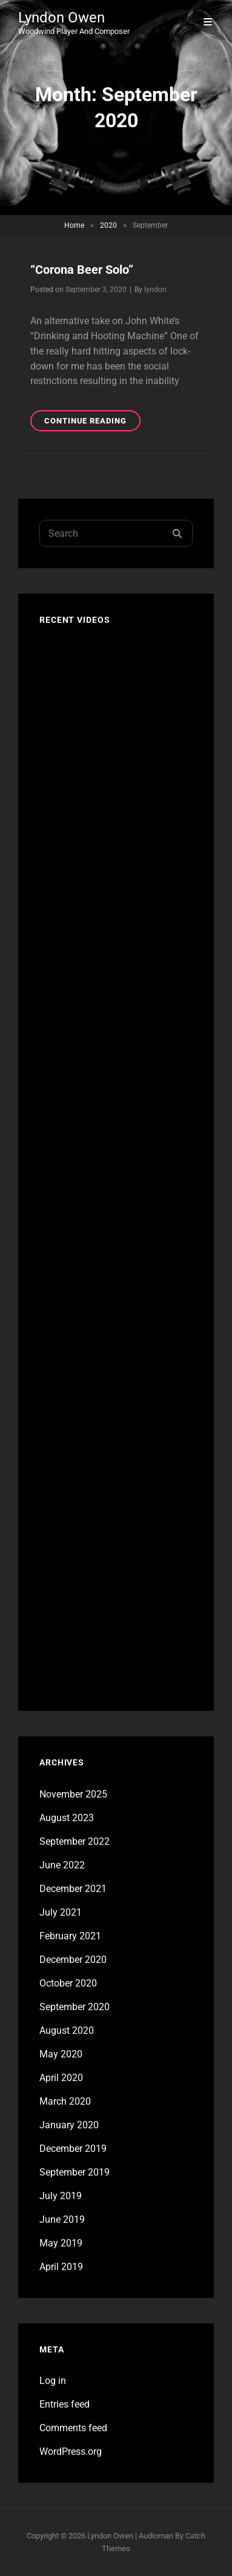 Image resolution: width=232 pixels, height=2576 pixels. Describe the element at coordinates (65, 2101) in the screenshot. I see `March 2020` at that location.